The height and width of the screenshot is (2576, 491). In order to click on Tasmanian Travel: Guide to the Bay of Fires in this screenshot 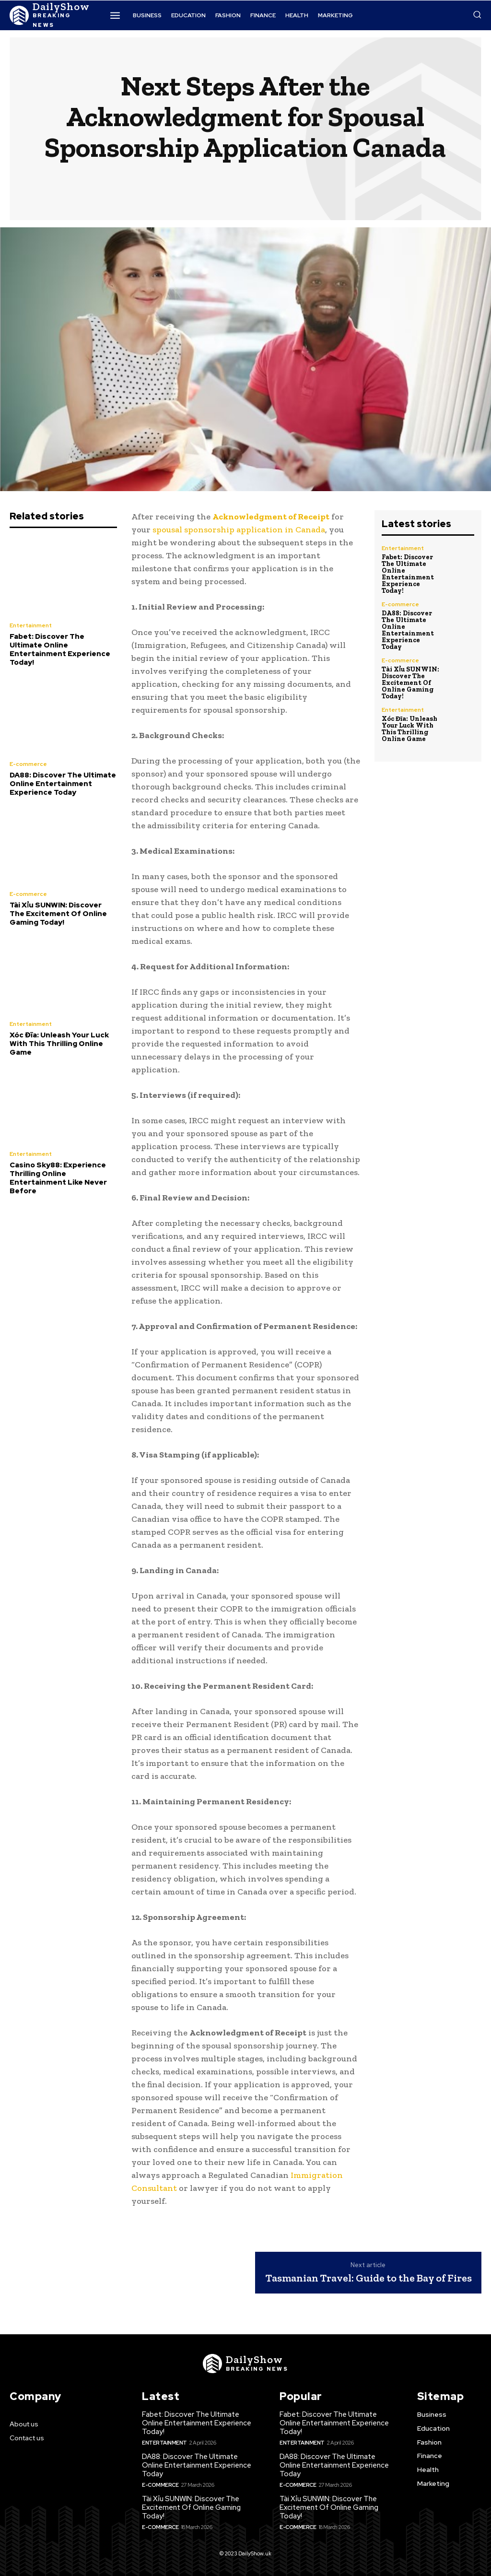, I will do `click(369, 2277)`.